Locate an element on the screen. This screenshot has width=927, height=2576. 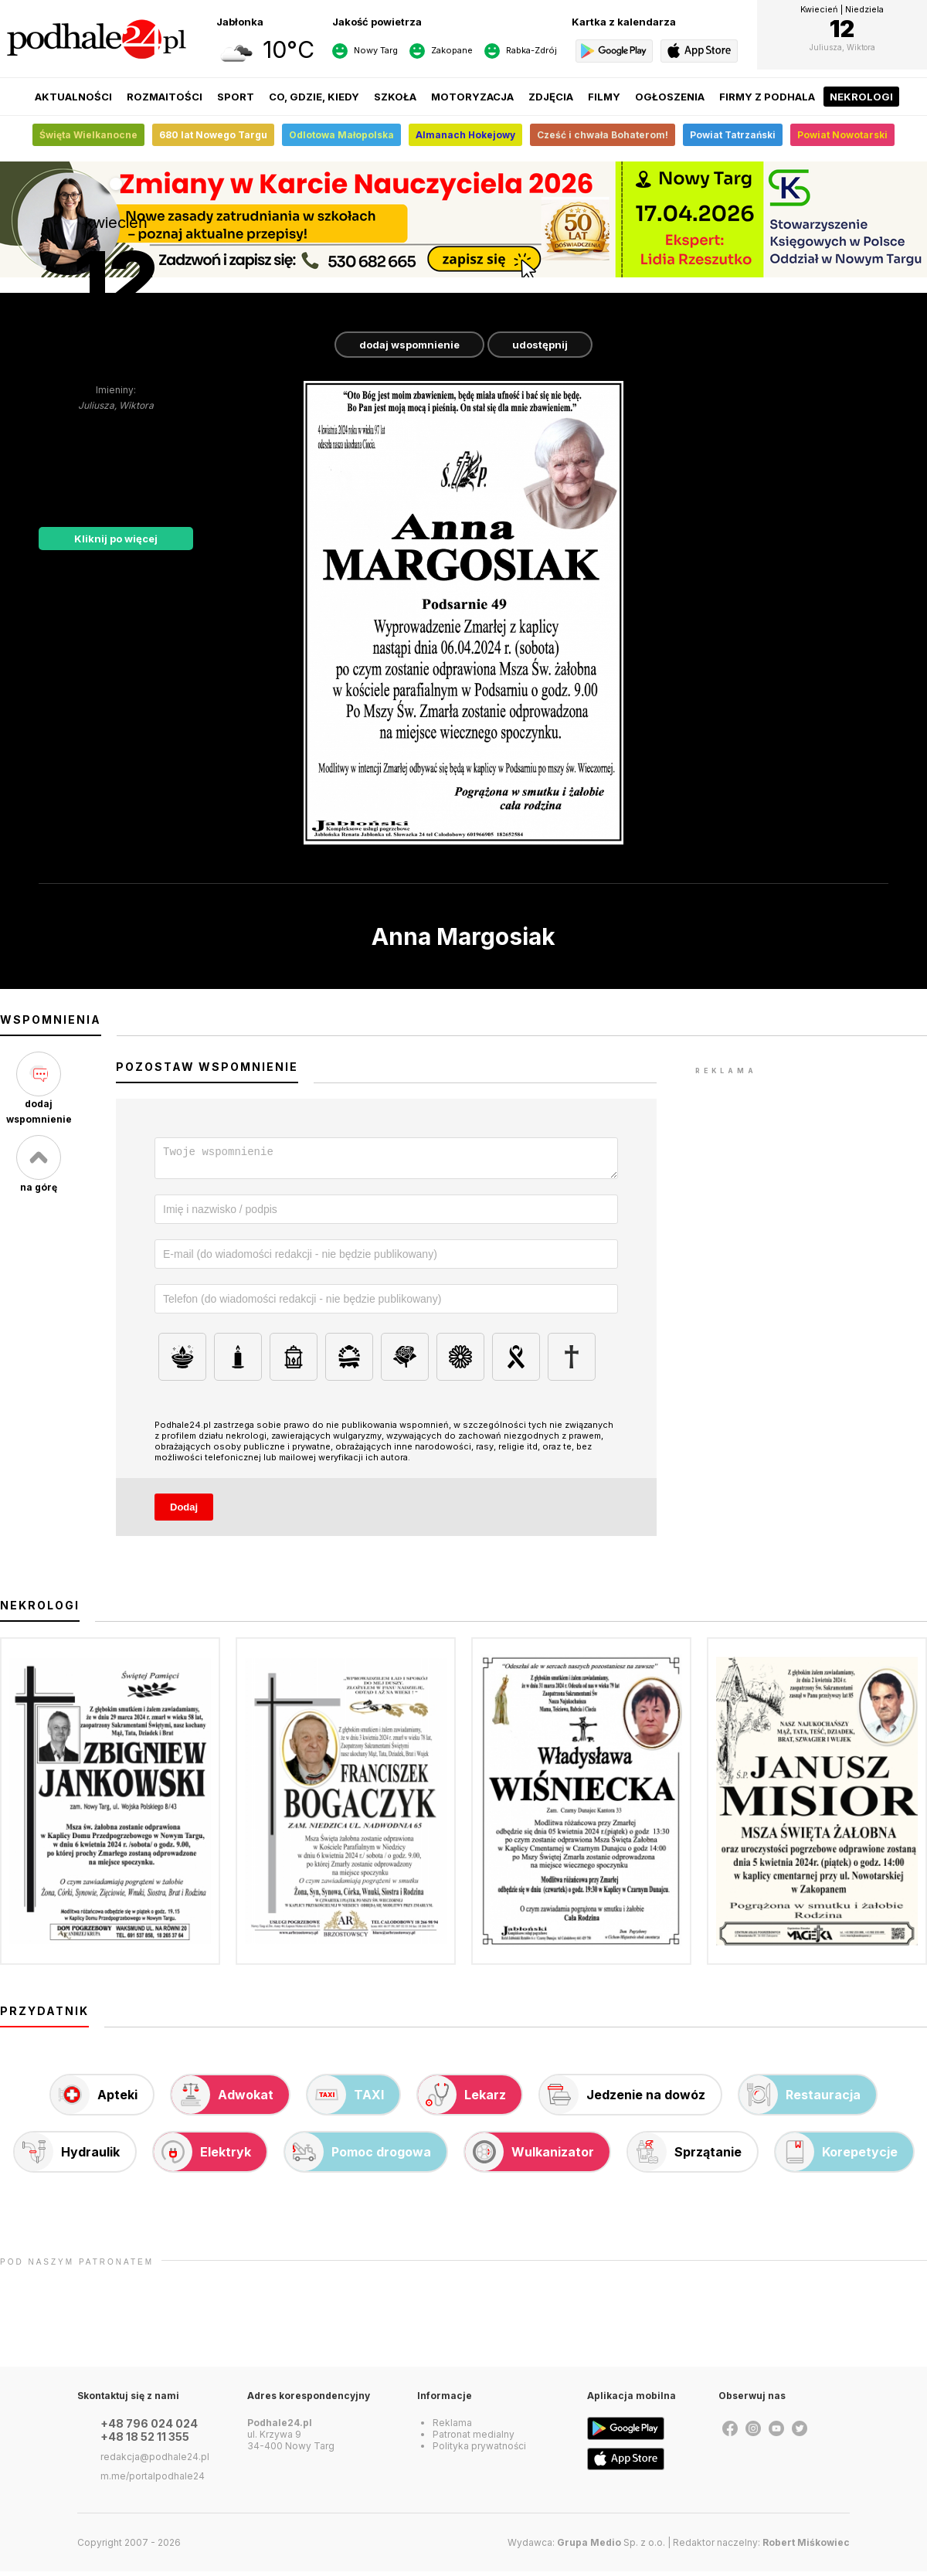
Elektryk is located at coordinates (202, 2156).